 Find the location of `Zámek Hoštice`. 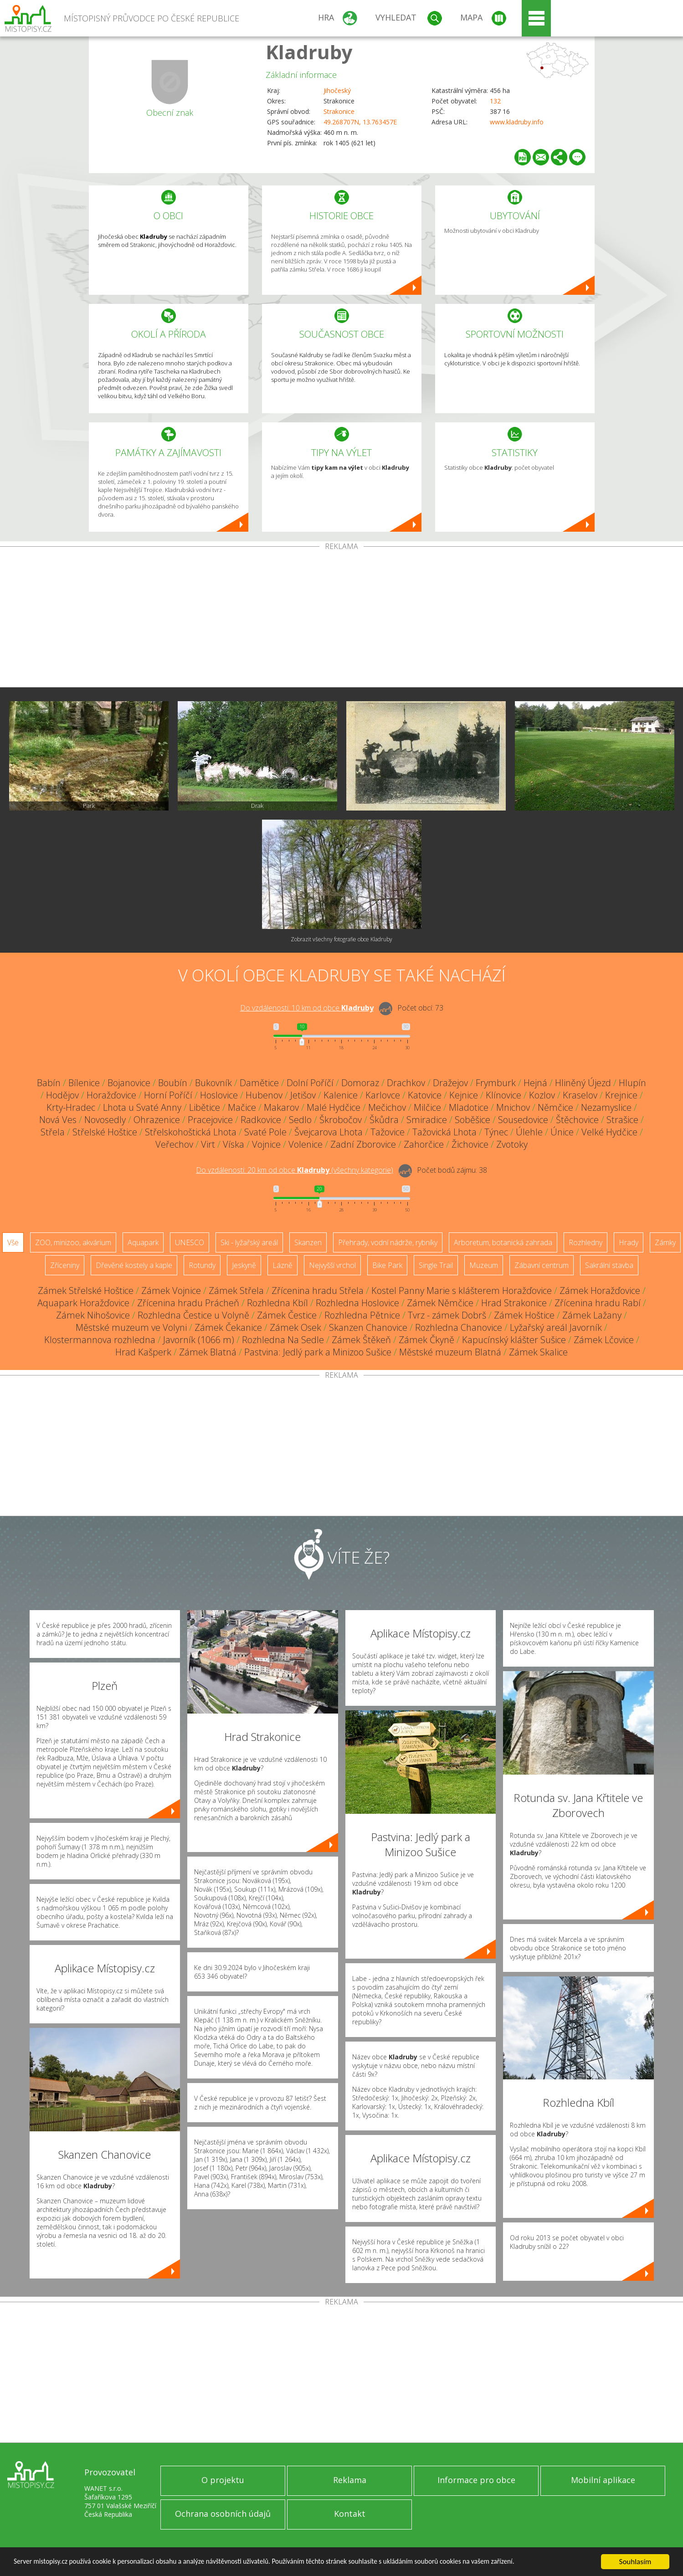

Zámek Hoštice is located at coordinates (524, 1315).